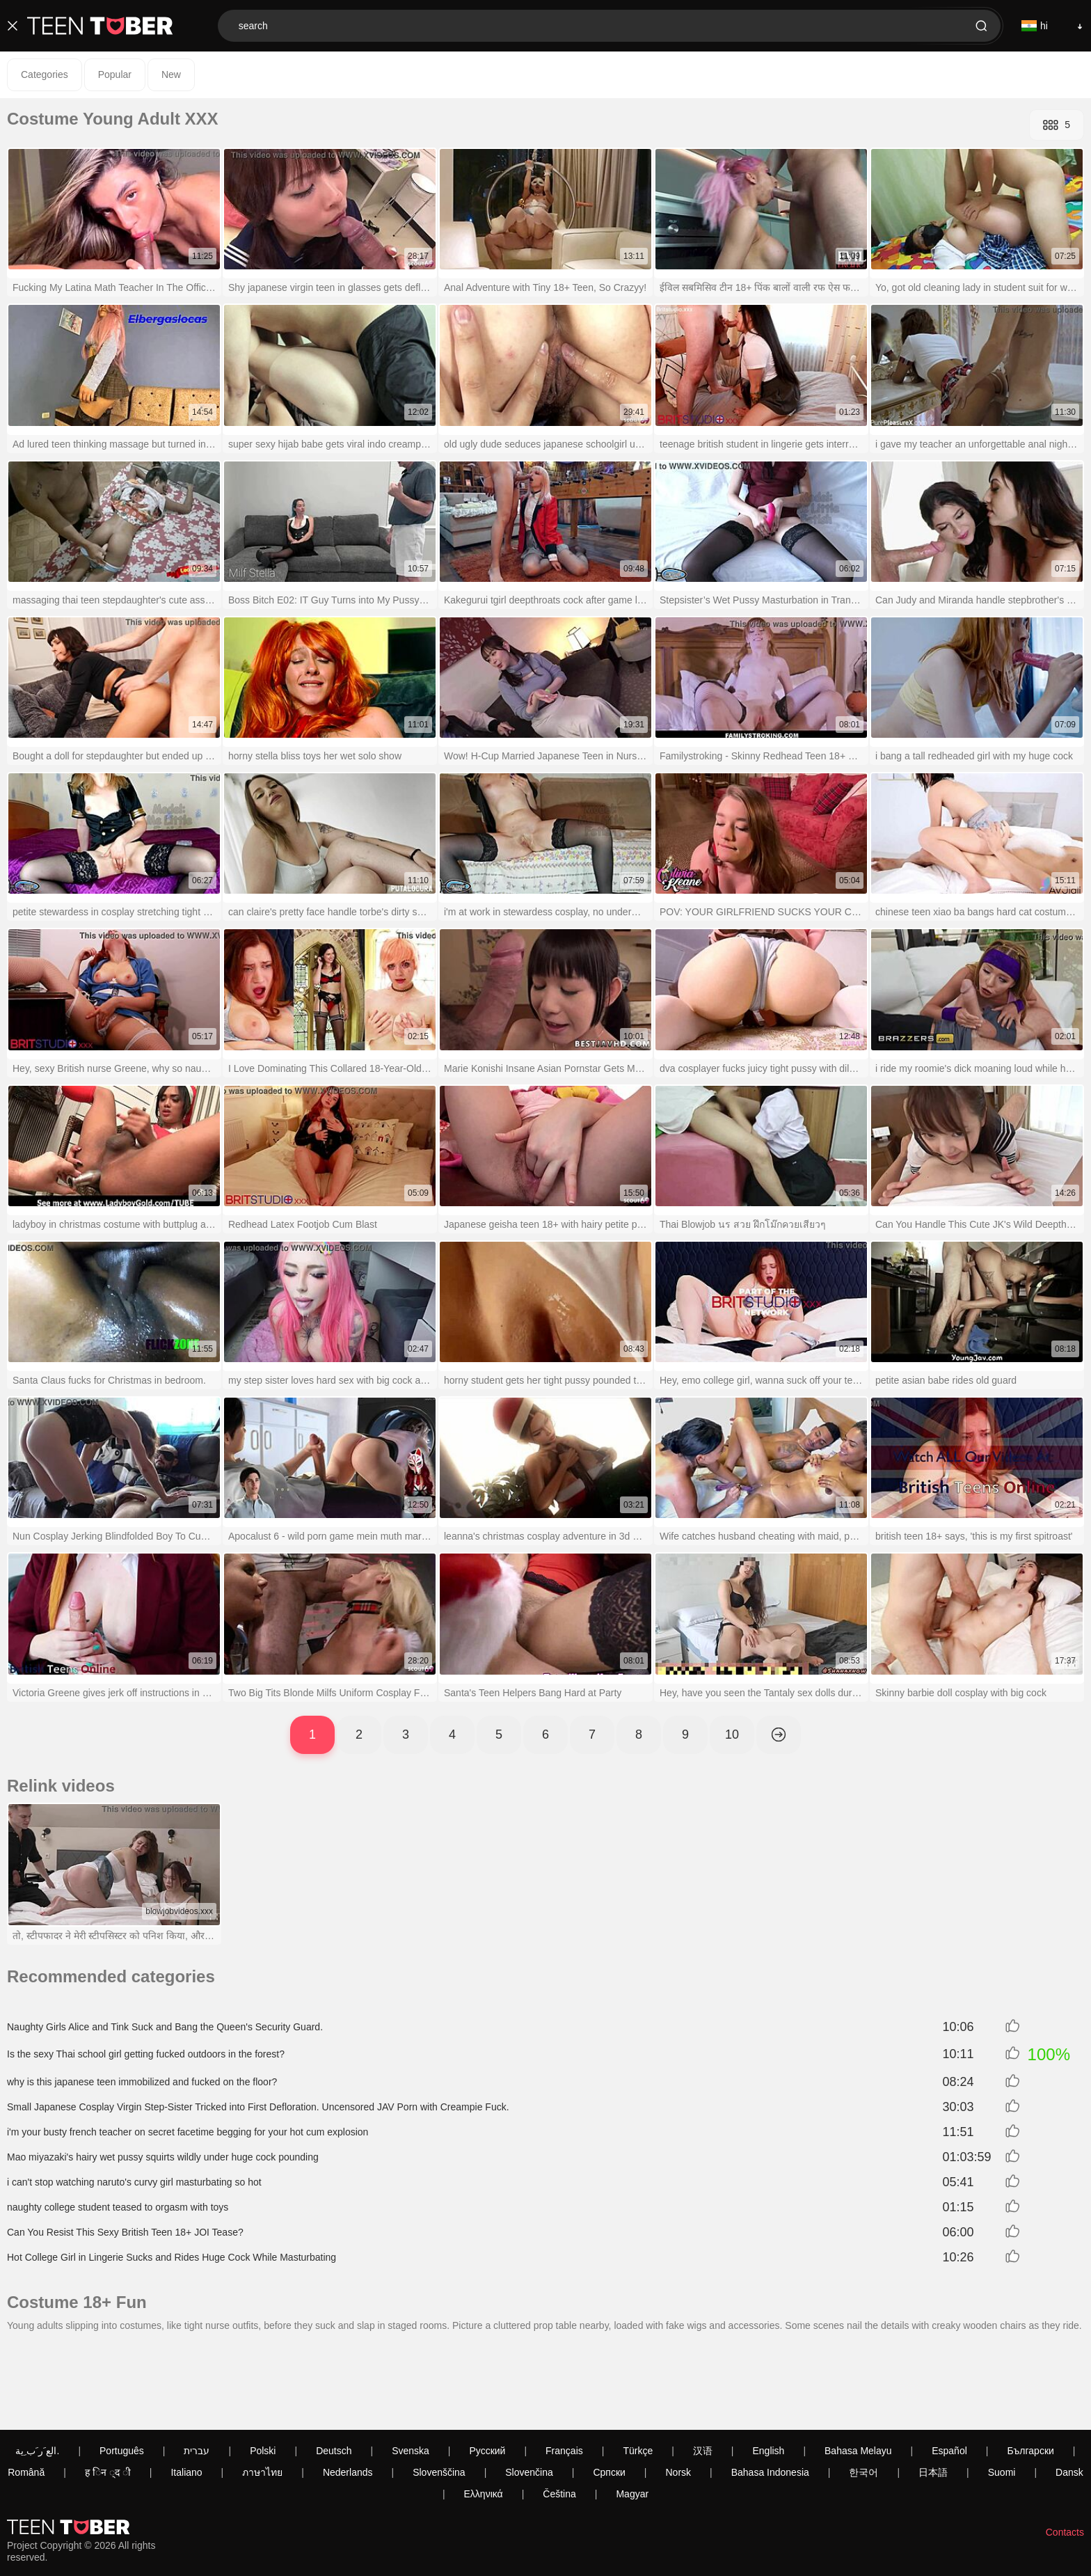 The image size is (1091, 2576). Describe the element at coordinates (134, 2182) in the screenshot. I see `i can't stop watching naruto's curvy girl masturbating so hot` at that location.